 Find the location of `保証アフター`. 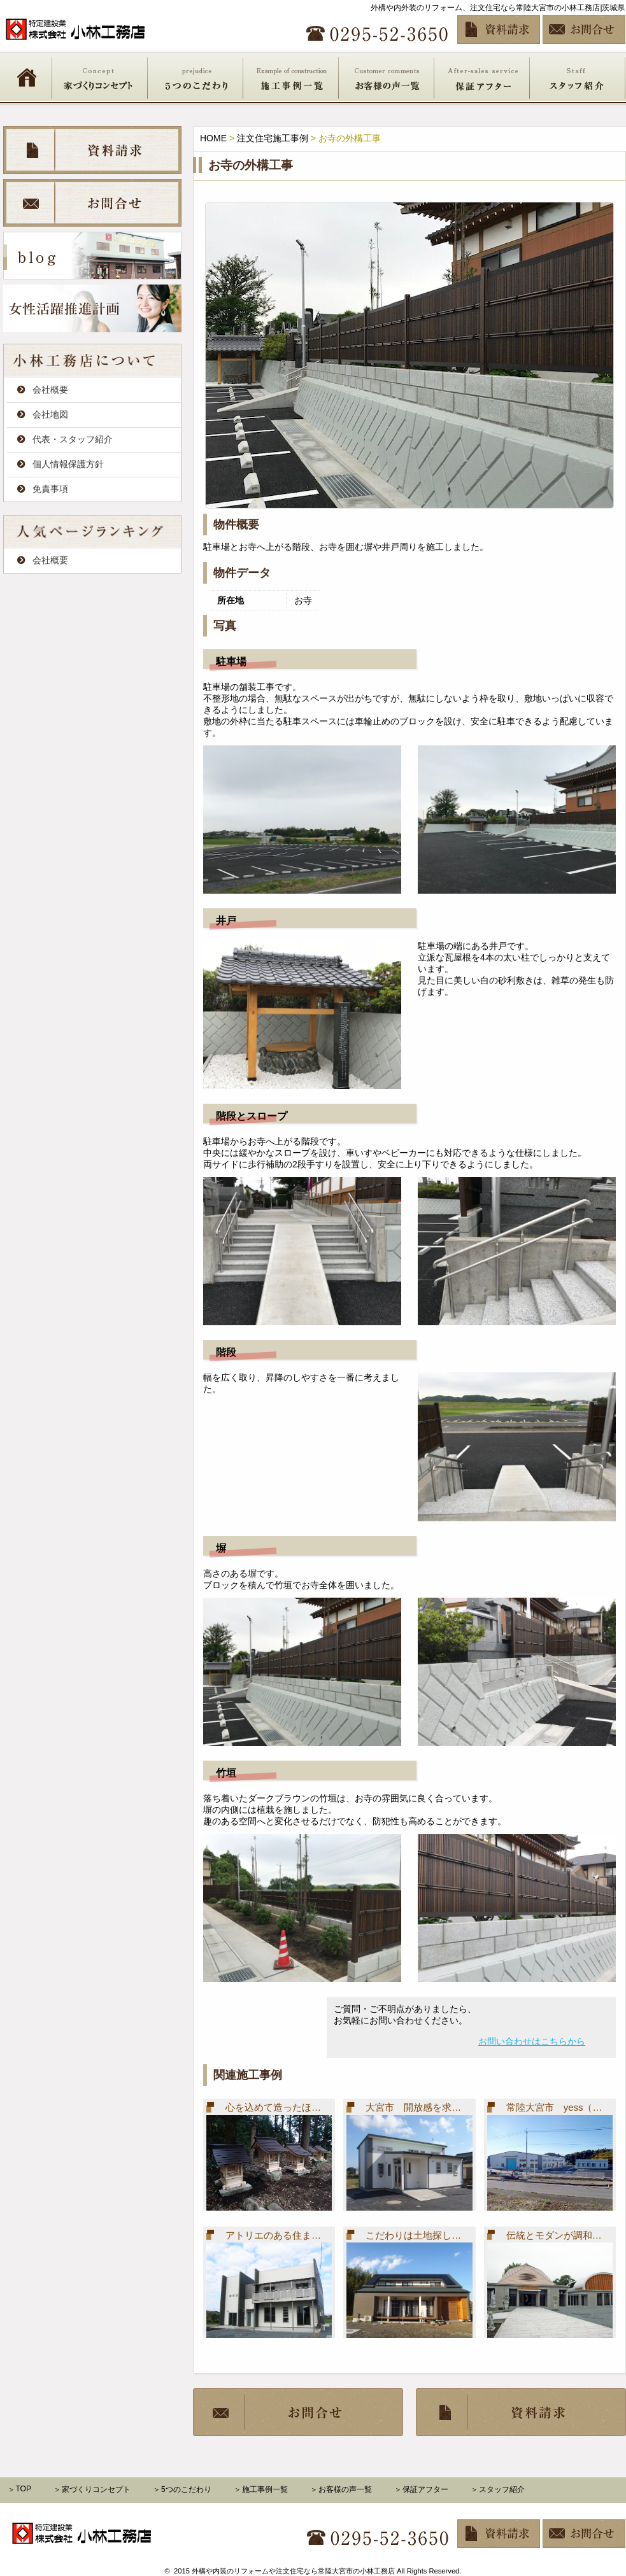

保証アフター is located at coordinates (482, 77).